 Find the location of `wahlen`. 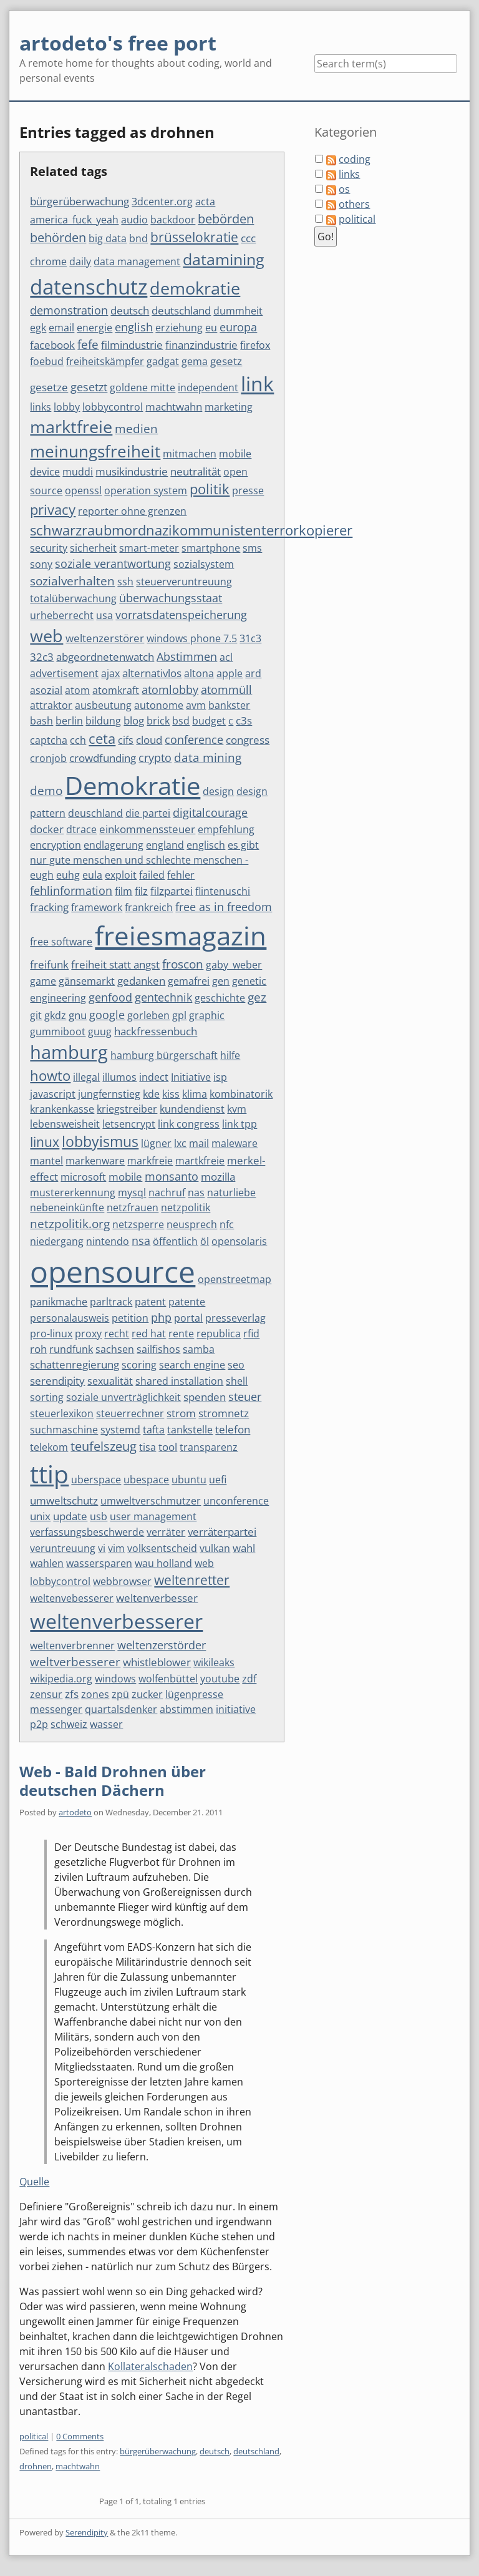

wahlen is located at coordinates (47, 1563).